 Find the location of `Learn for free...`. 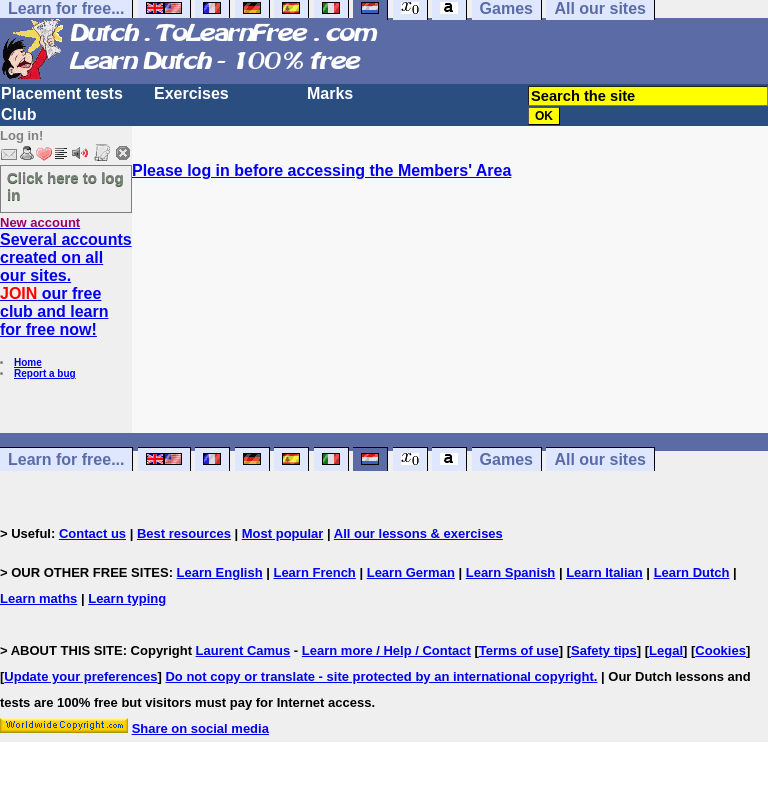

Learn for free... is located at coordinates (66, 459).